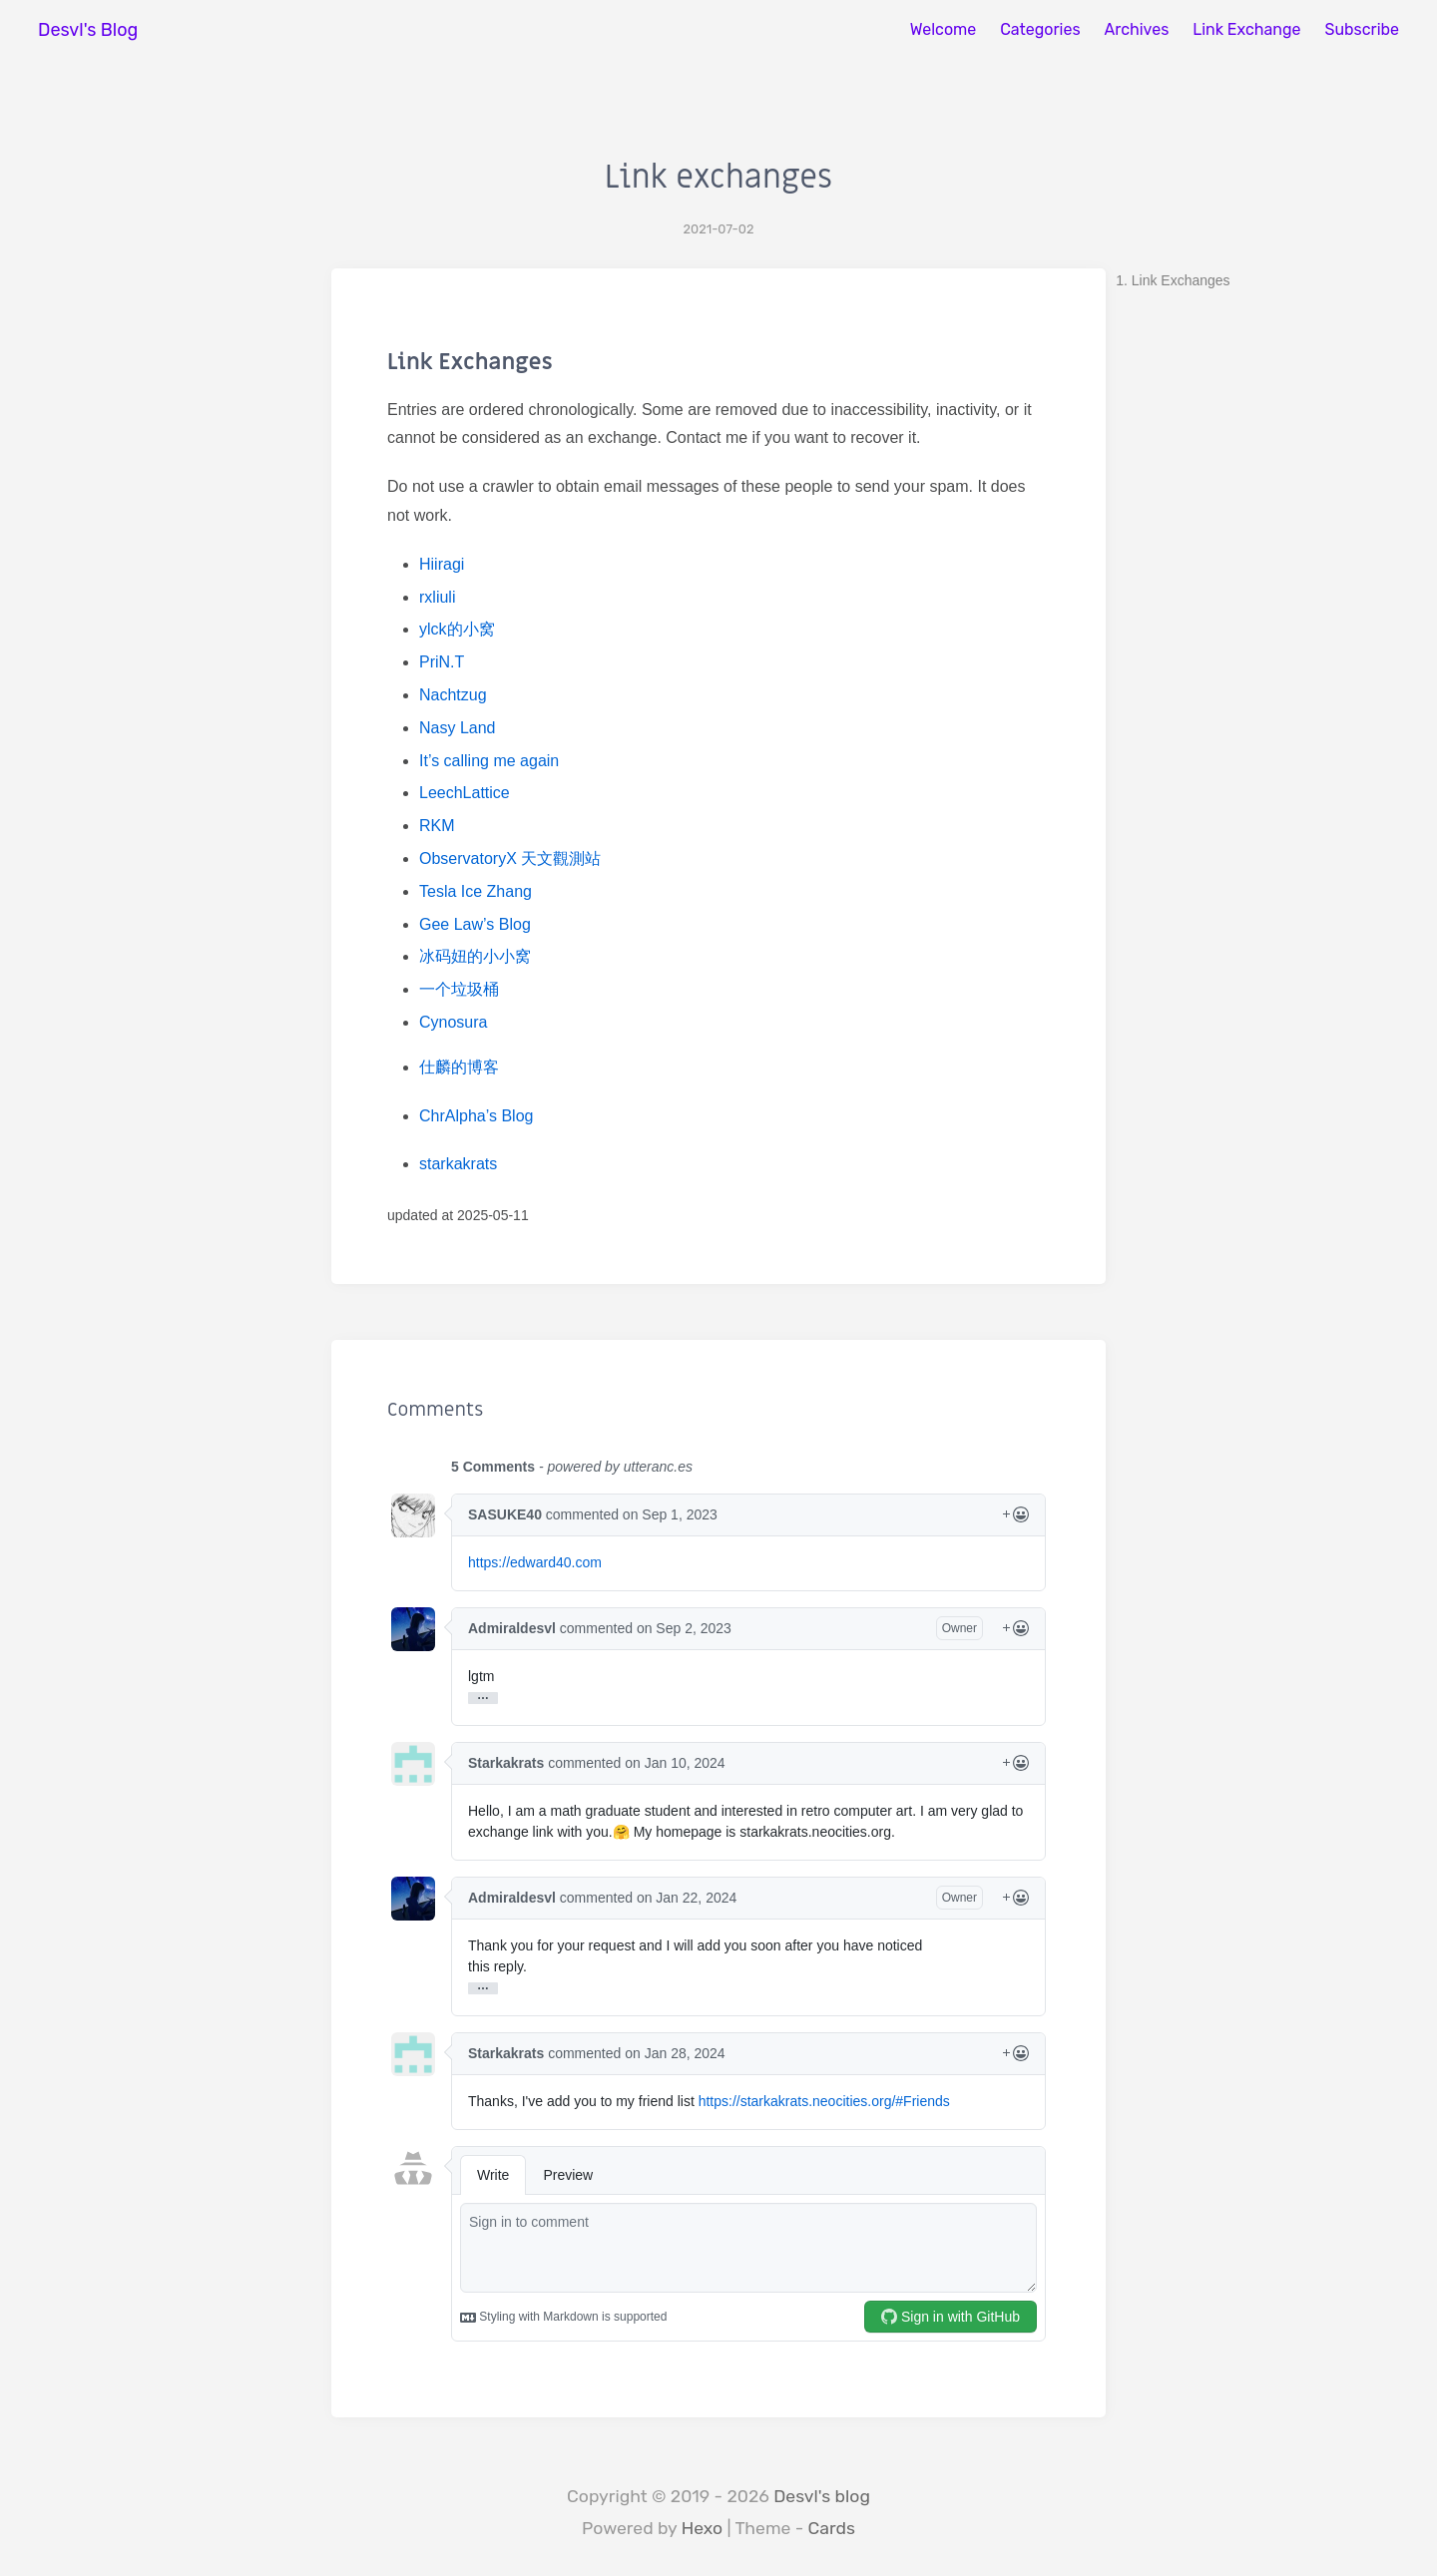 This screenshot has height=2576, width=1437. What do you see at coordinates (702, 2528) in the screenshot?
I see `Hexo` at bounding box center [702, 2528].